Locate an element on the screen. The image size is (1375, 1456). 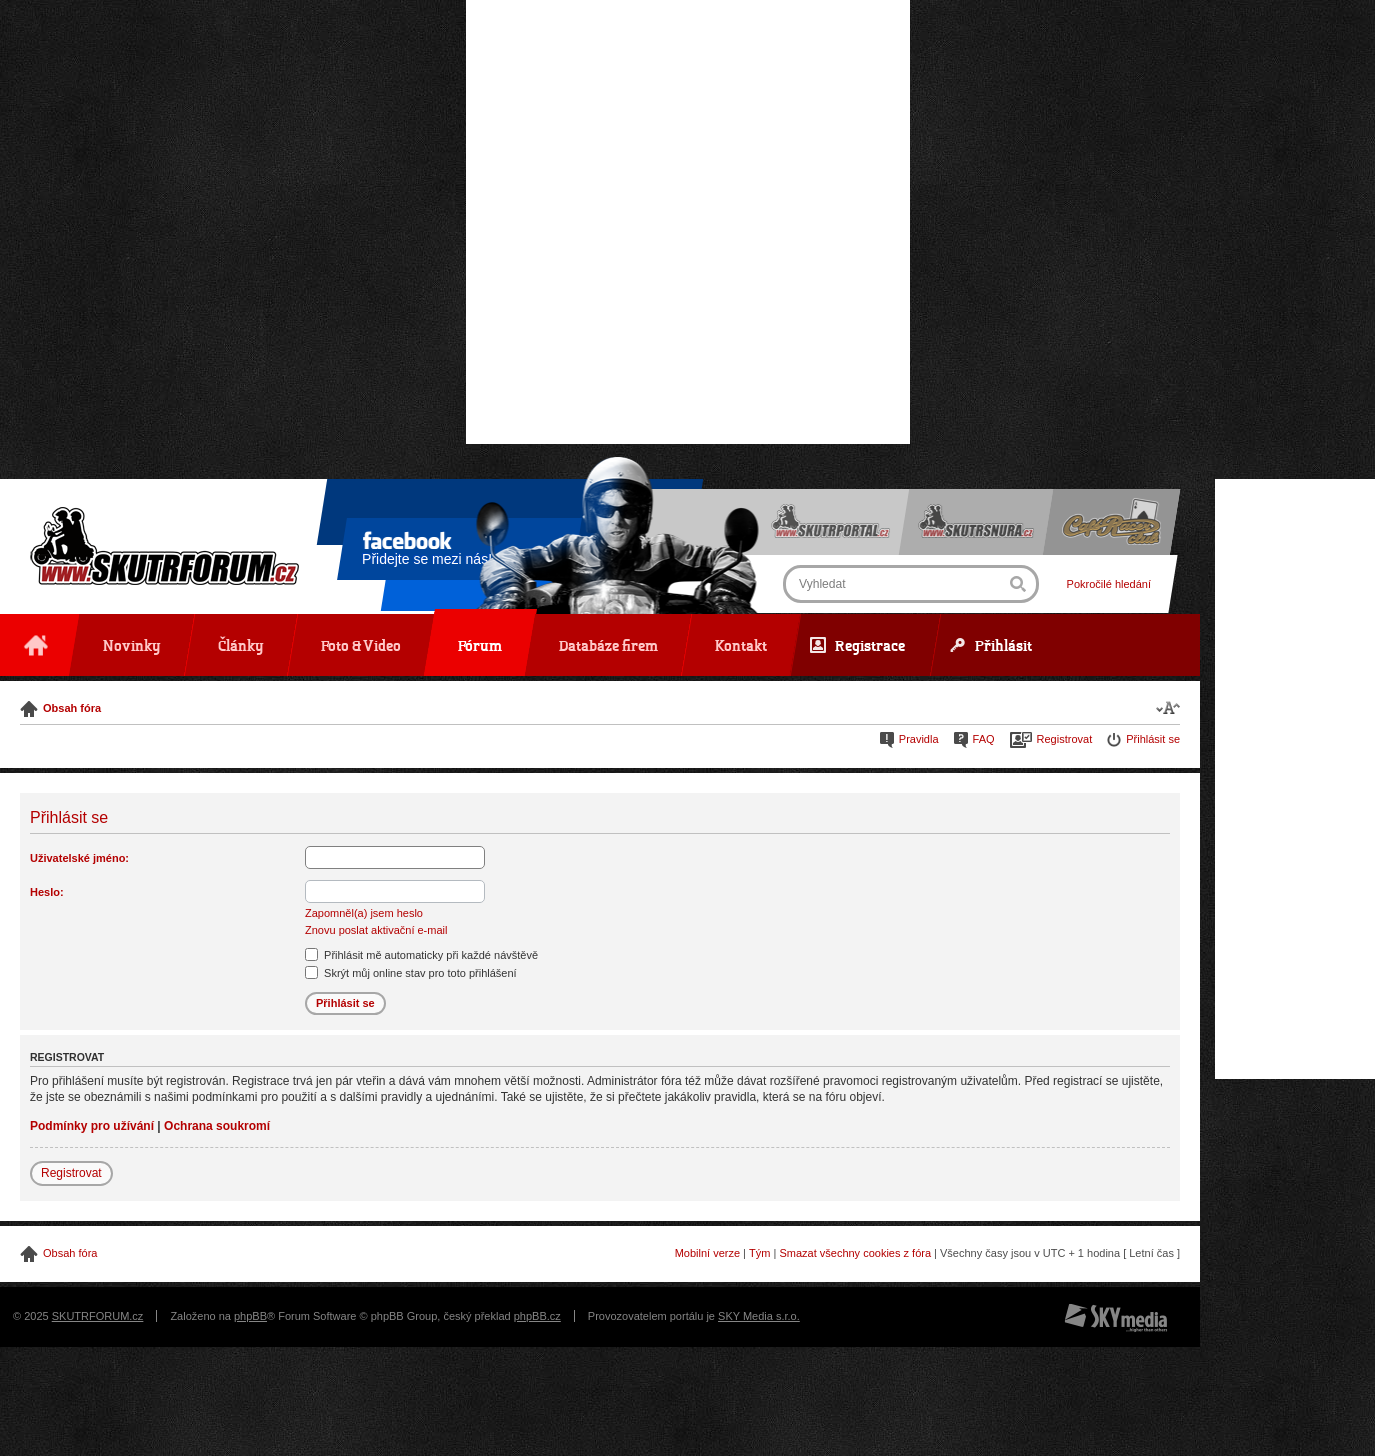
phpBB is located at coordinates (250, 1316).